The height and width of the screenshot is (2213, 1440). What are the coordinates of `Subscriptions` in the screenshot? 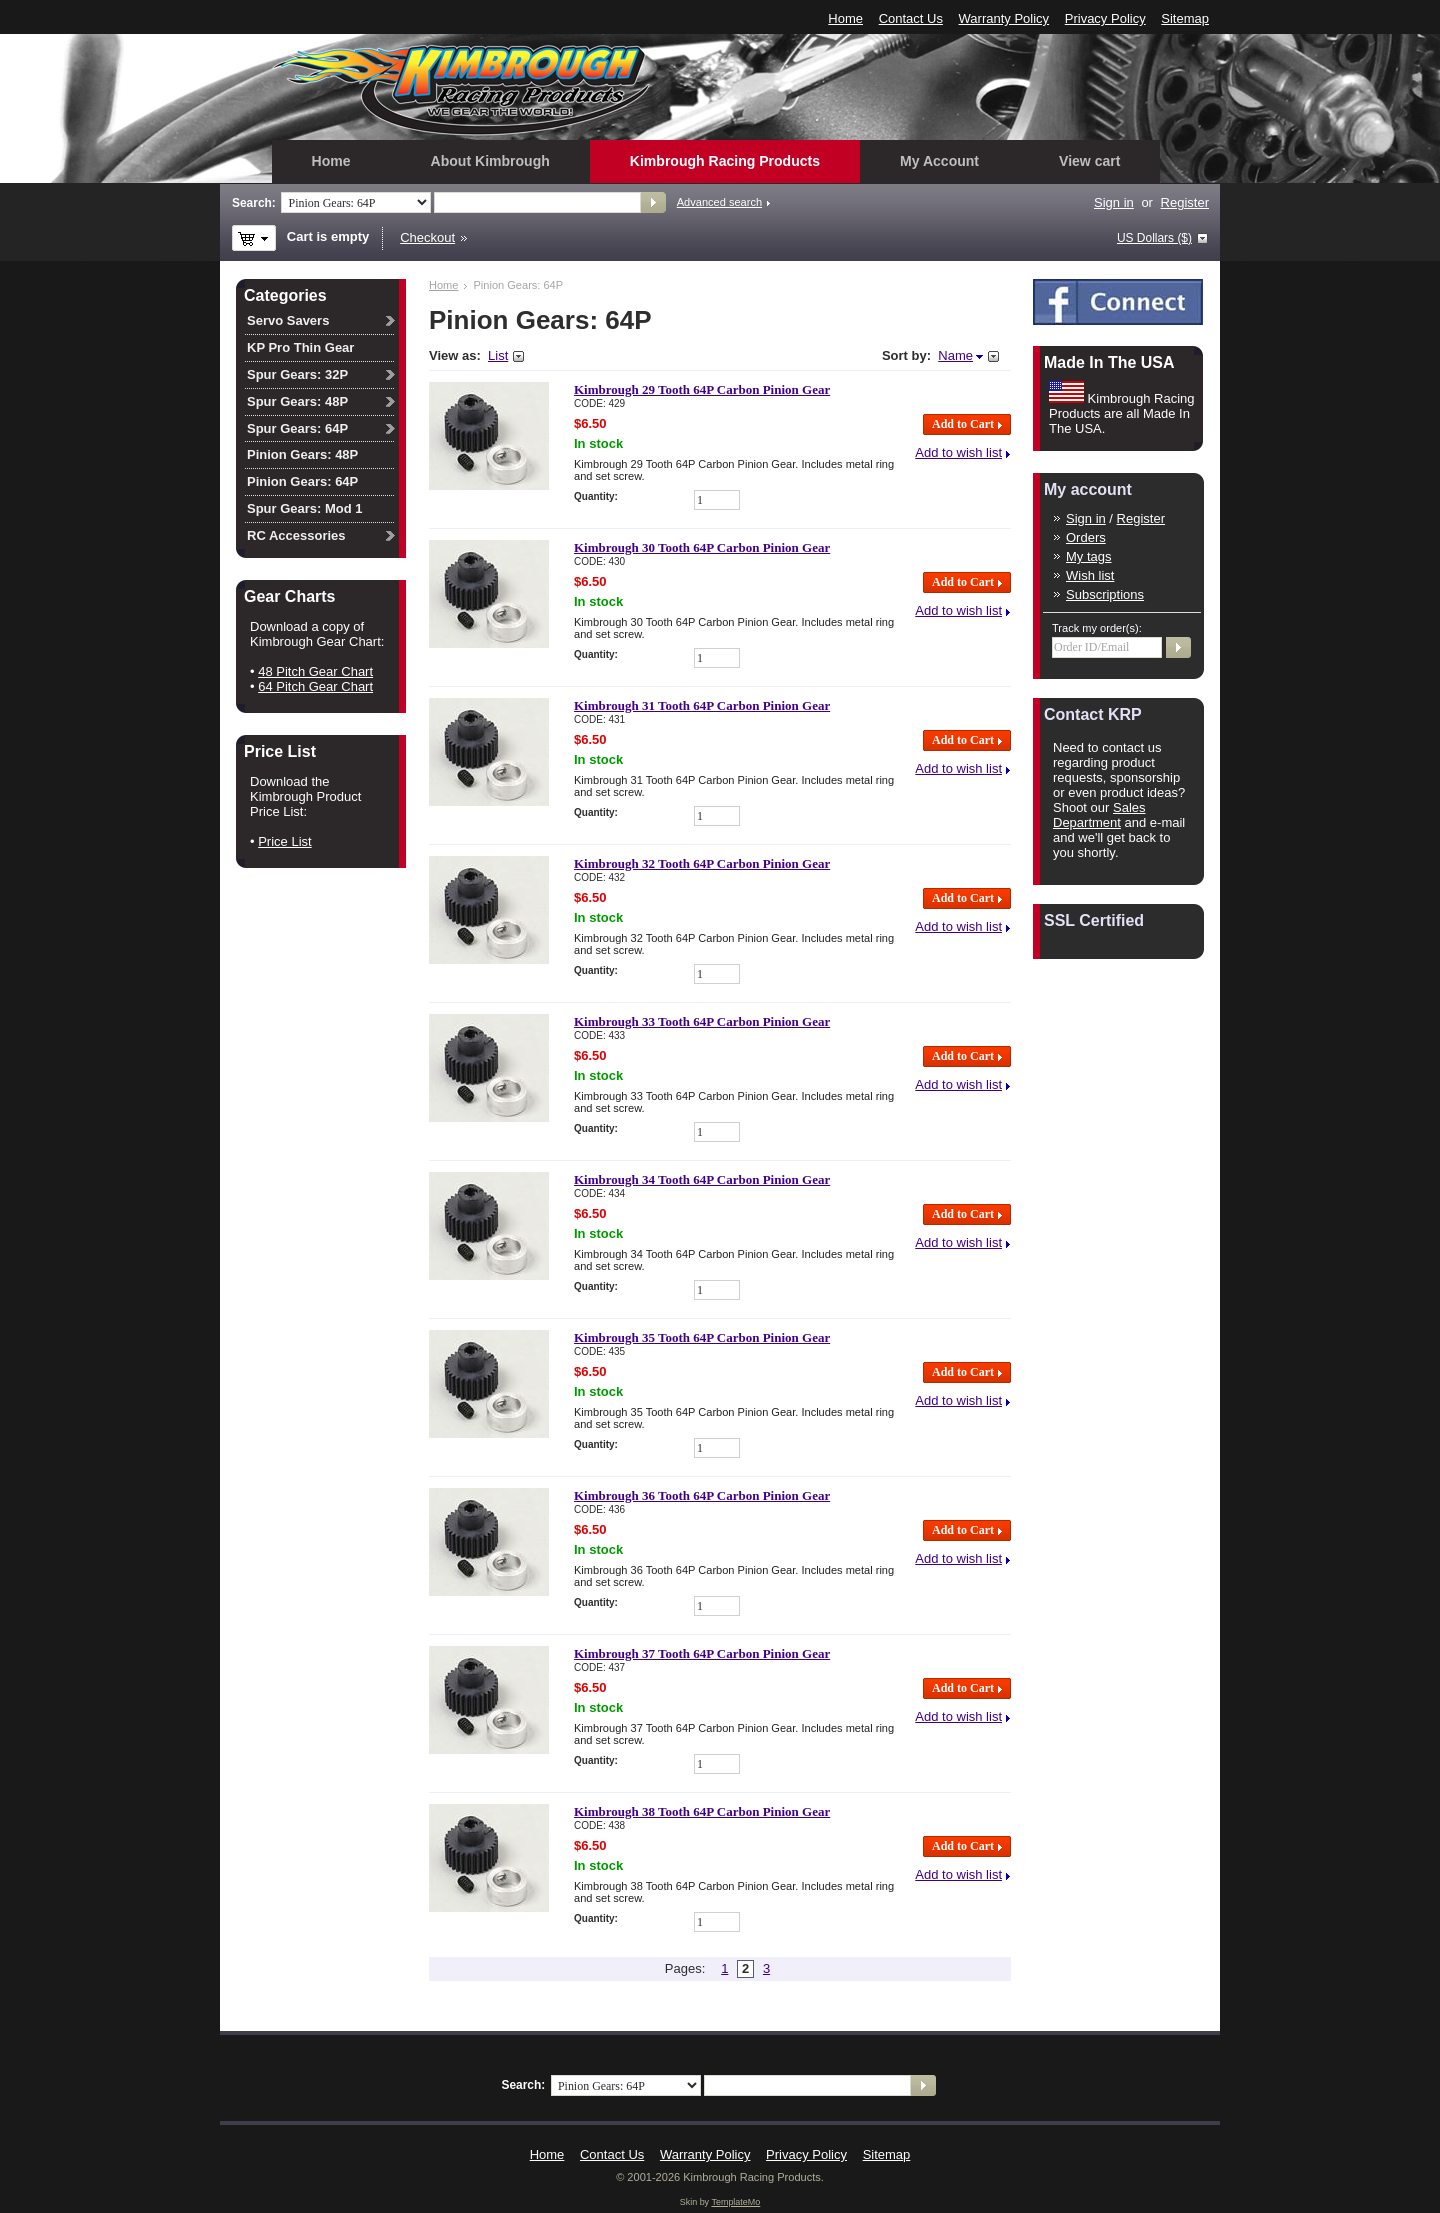 It's located at (1105, 594).